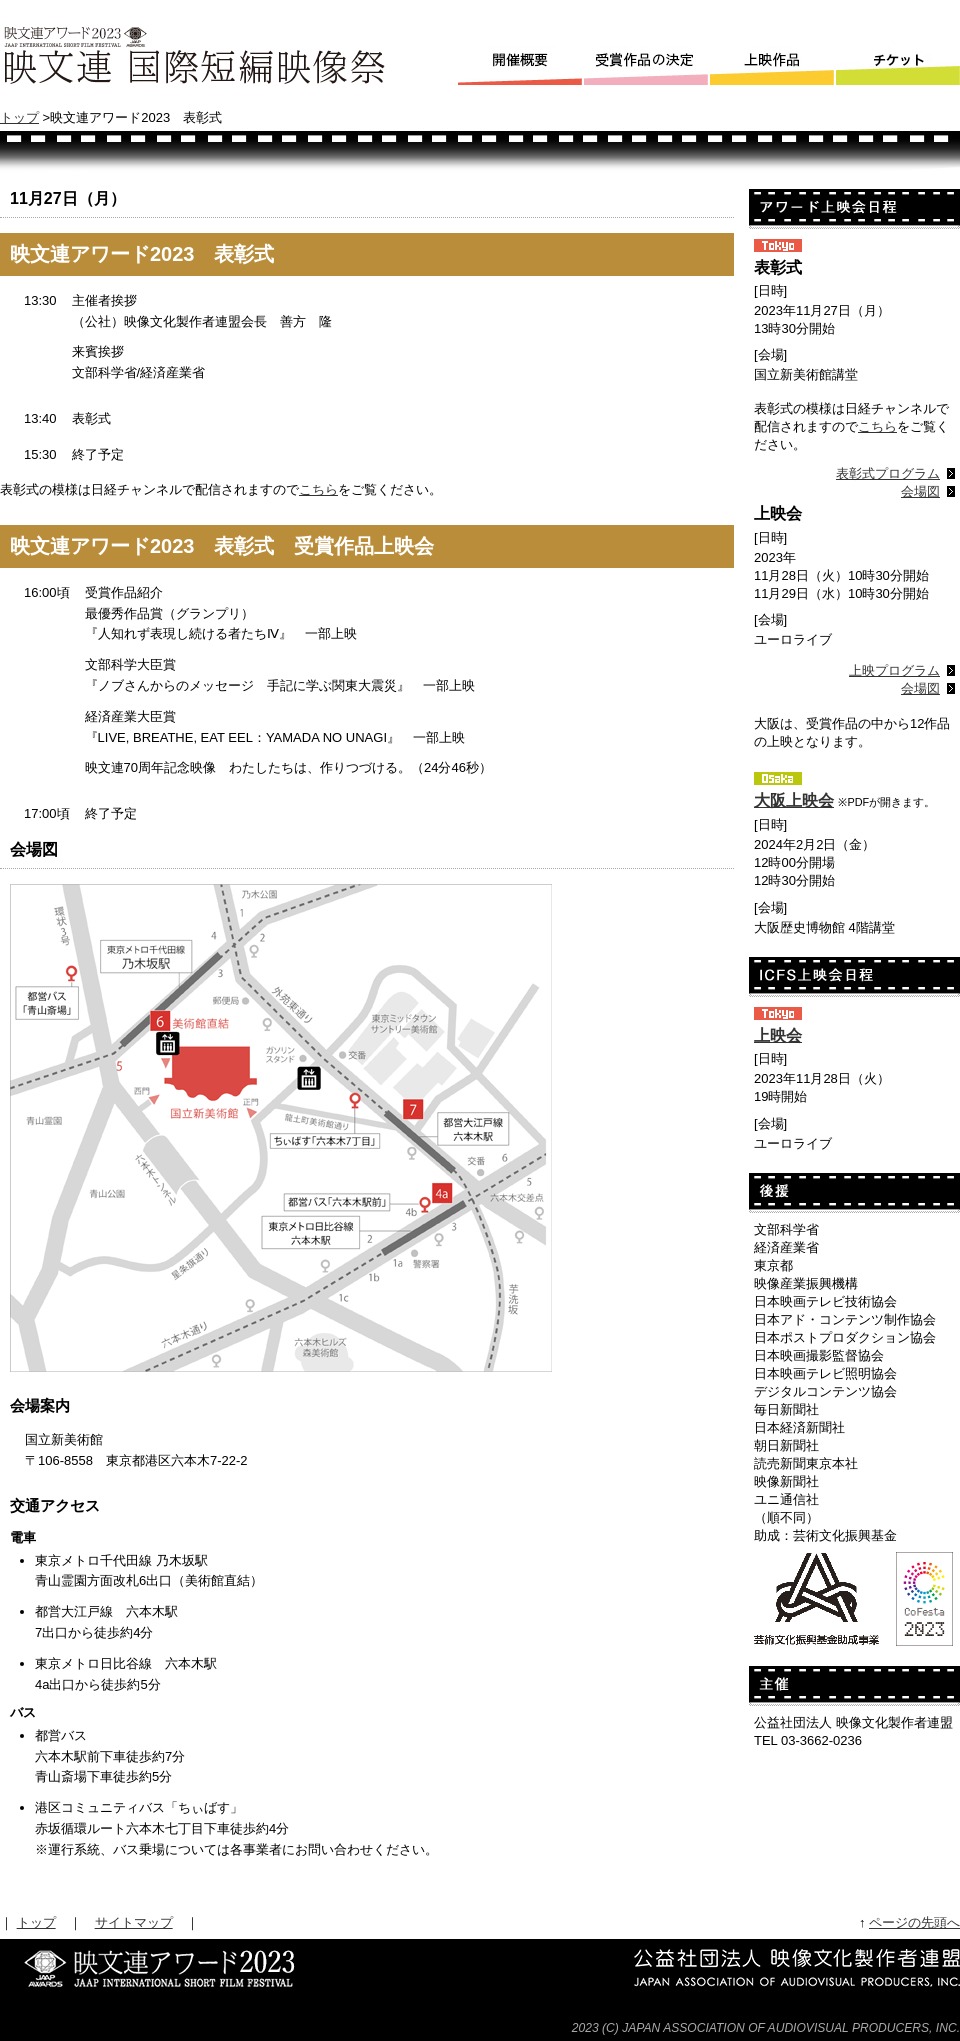 This screenshot has height=2041, width=960. What do you see at coordinates (920, 491) in the screenshot?
I see `会場図` at bounding box center [920, 491].